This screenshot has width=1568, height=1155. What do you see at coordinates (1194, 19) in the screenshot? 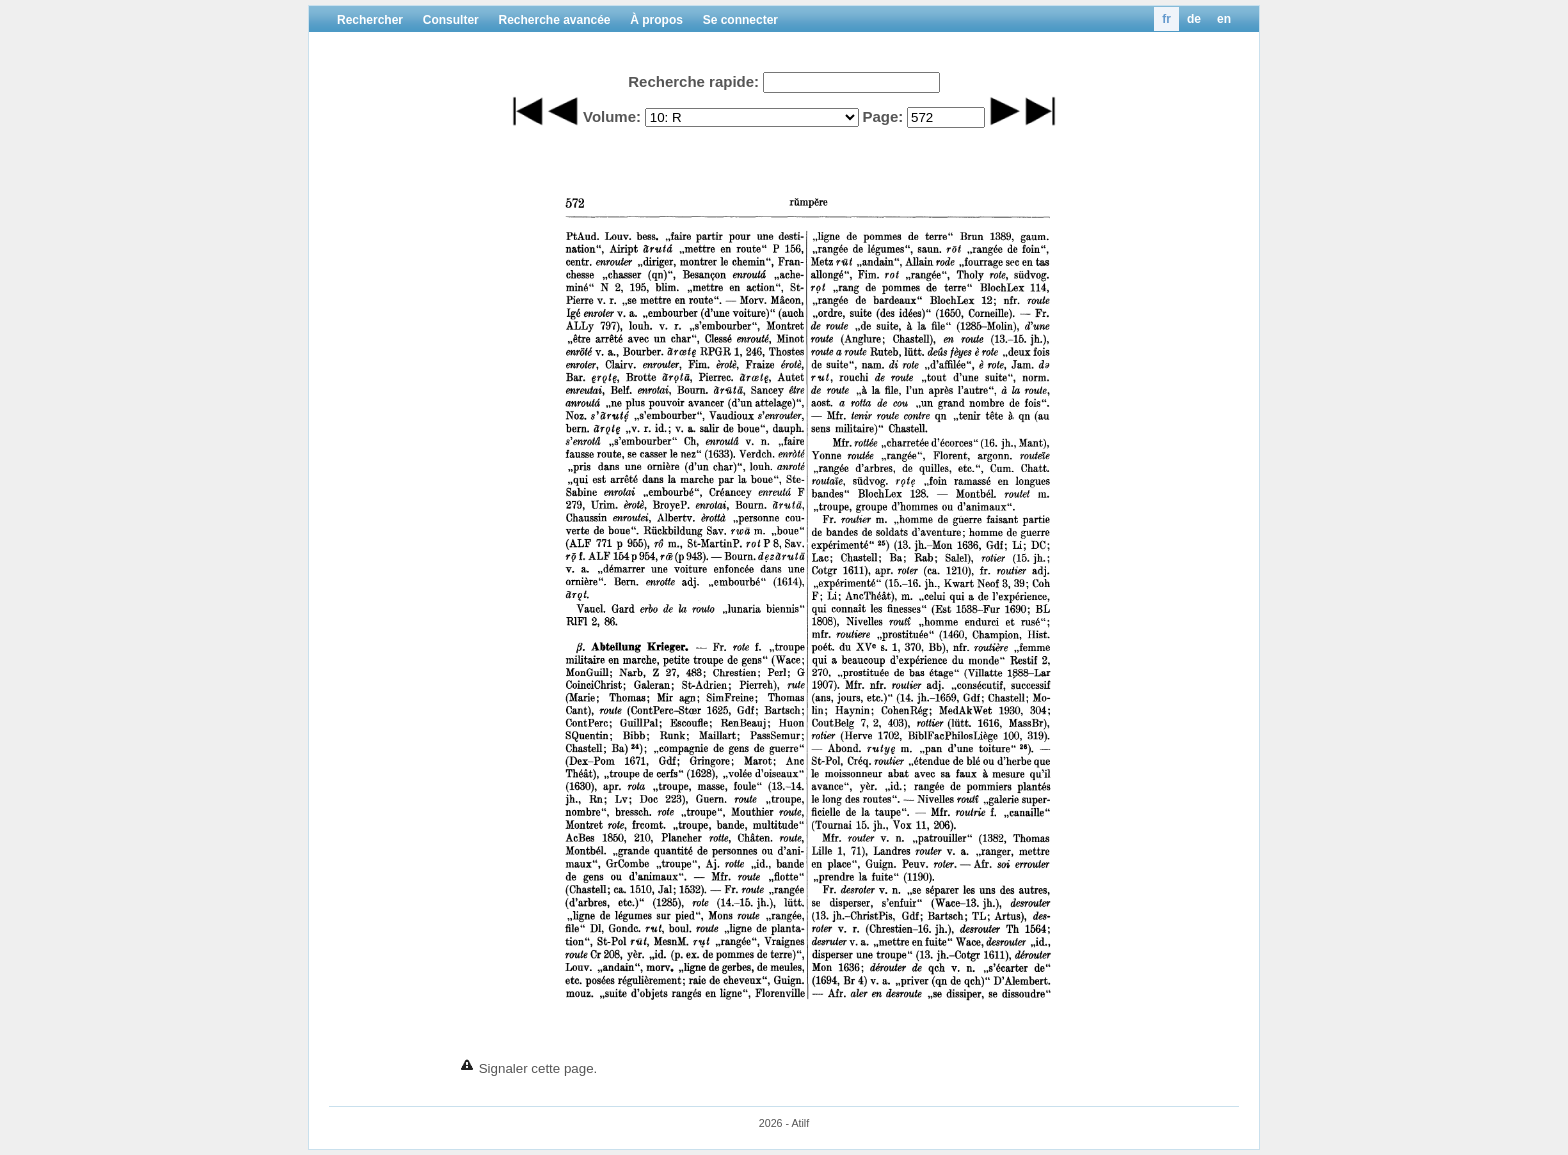
I see `de` at bounding box center [1194, 19].